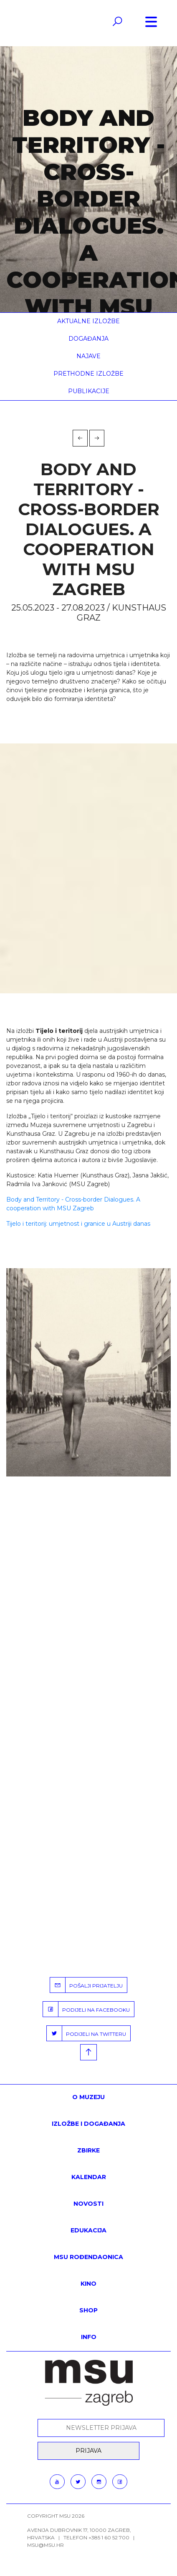 The image size is (177, 2576). What do you see at coordinates (88, 2310) in the screenshot?
I see `SHOP` at bounding box center [88, 2310].